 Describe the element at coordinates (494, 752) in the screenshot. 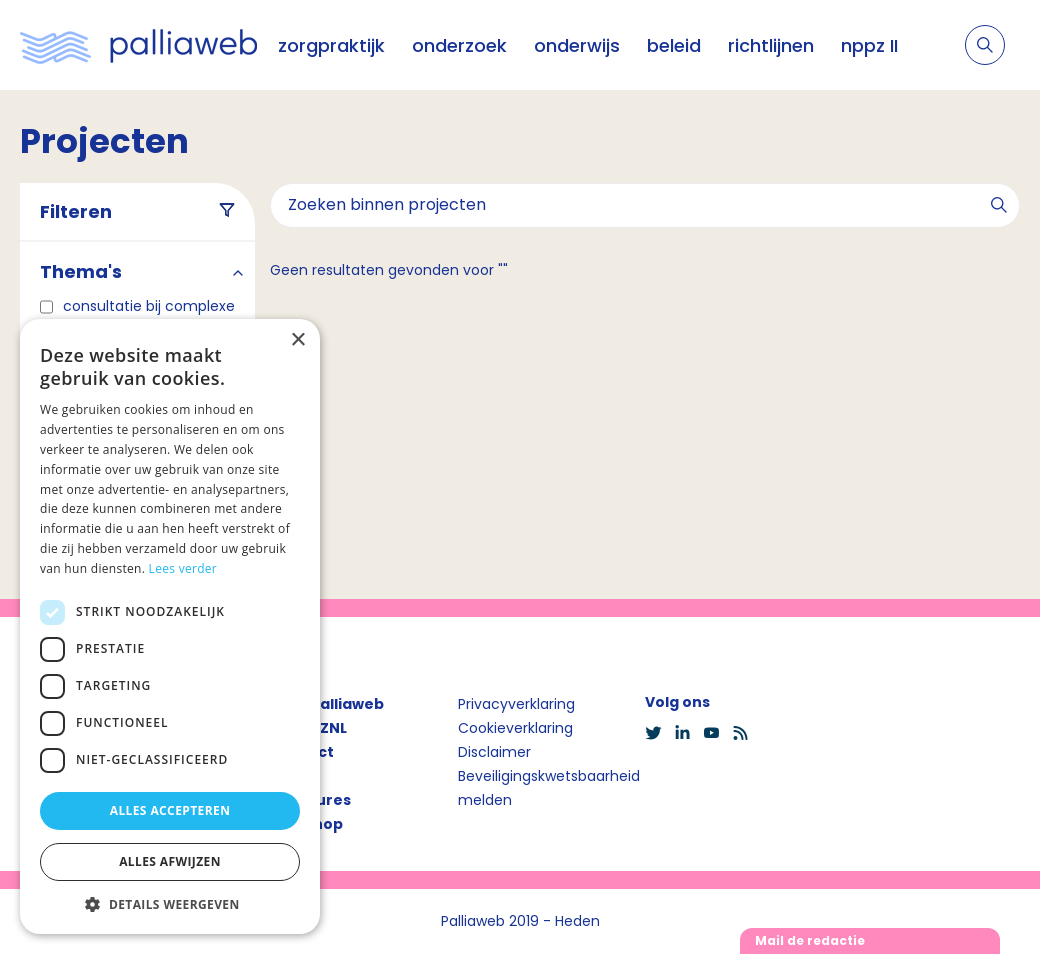

I see `Disclaimer` at that location.